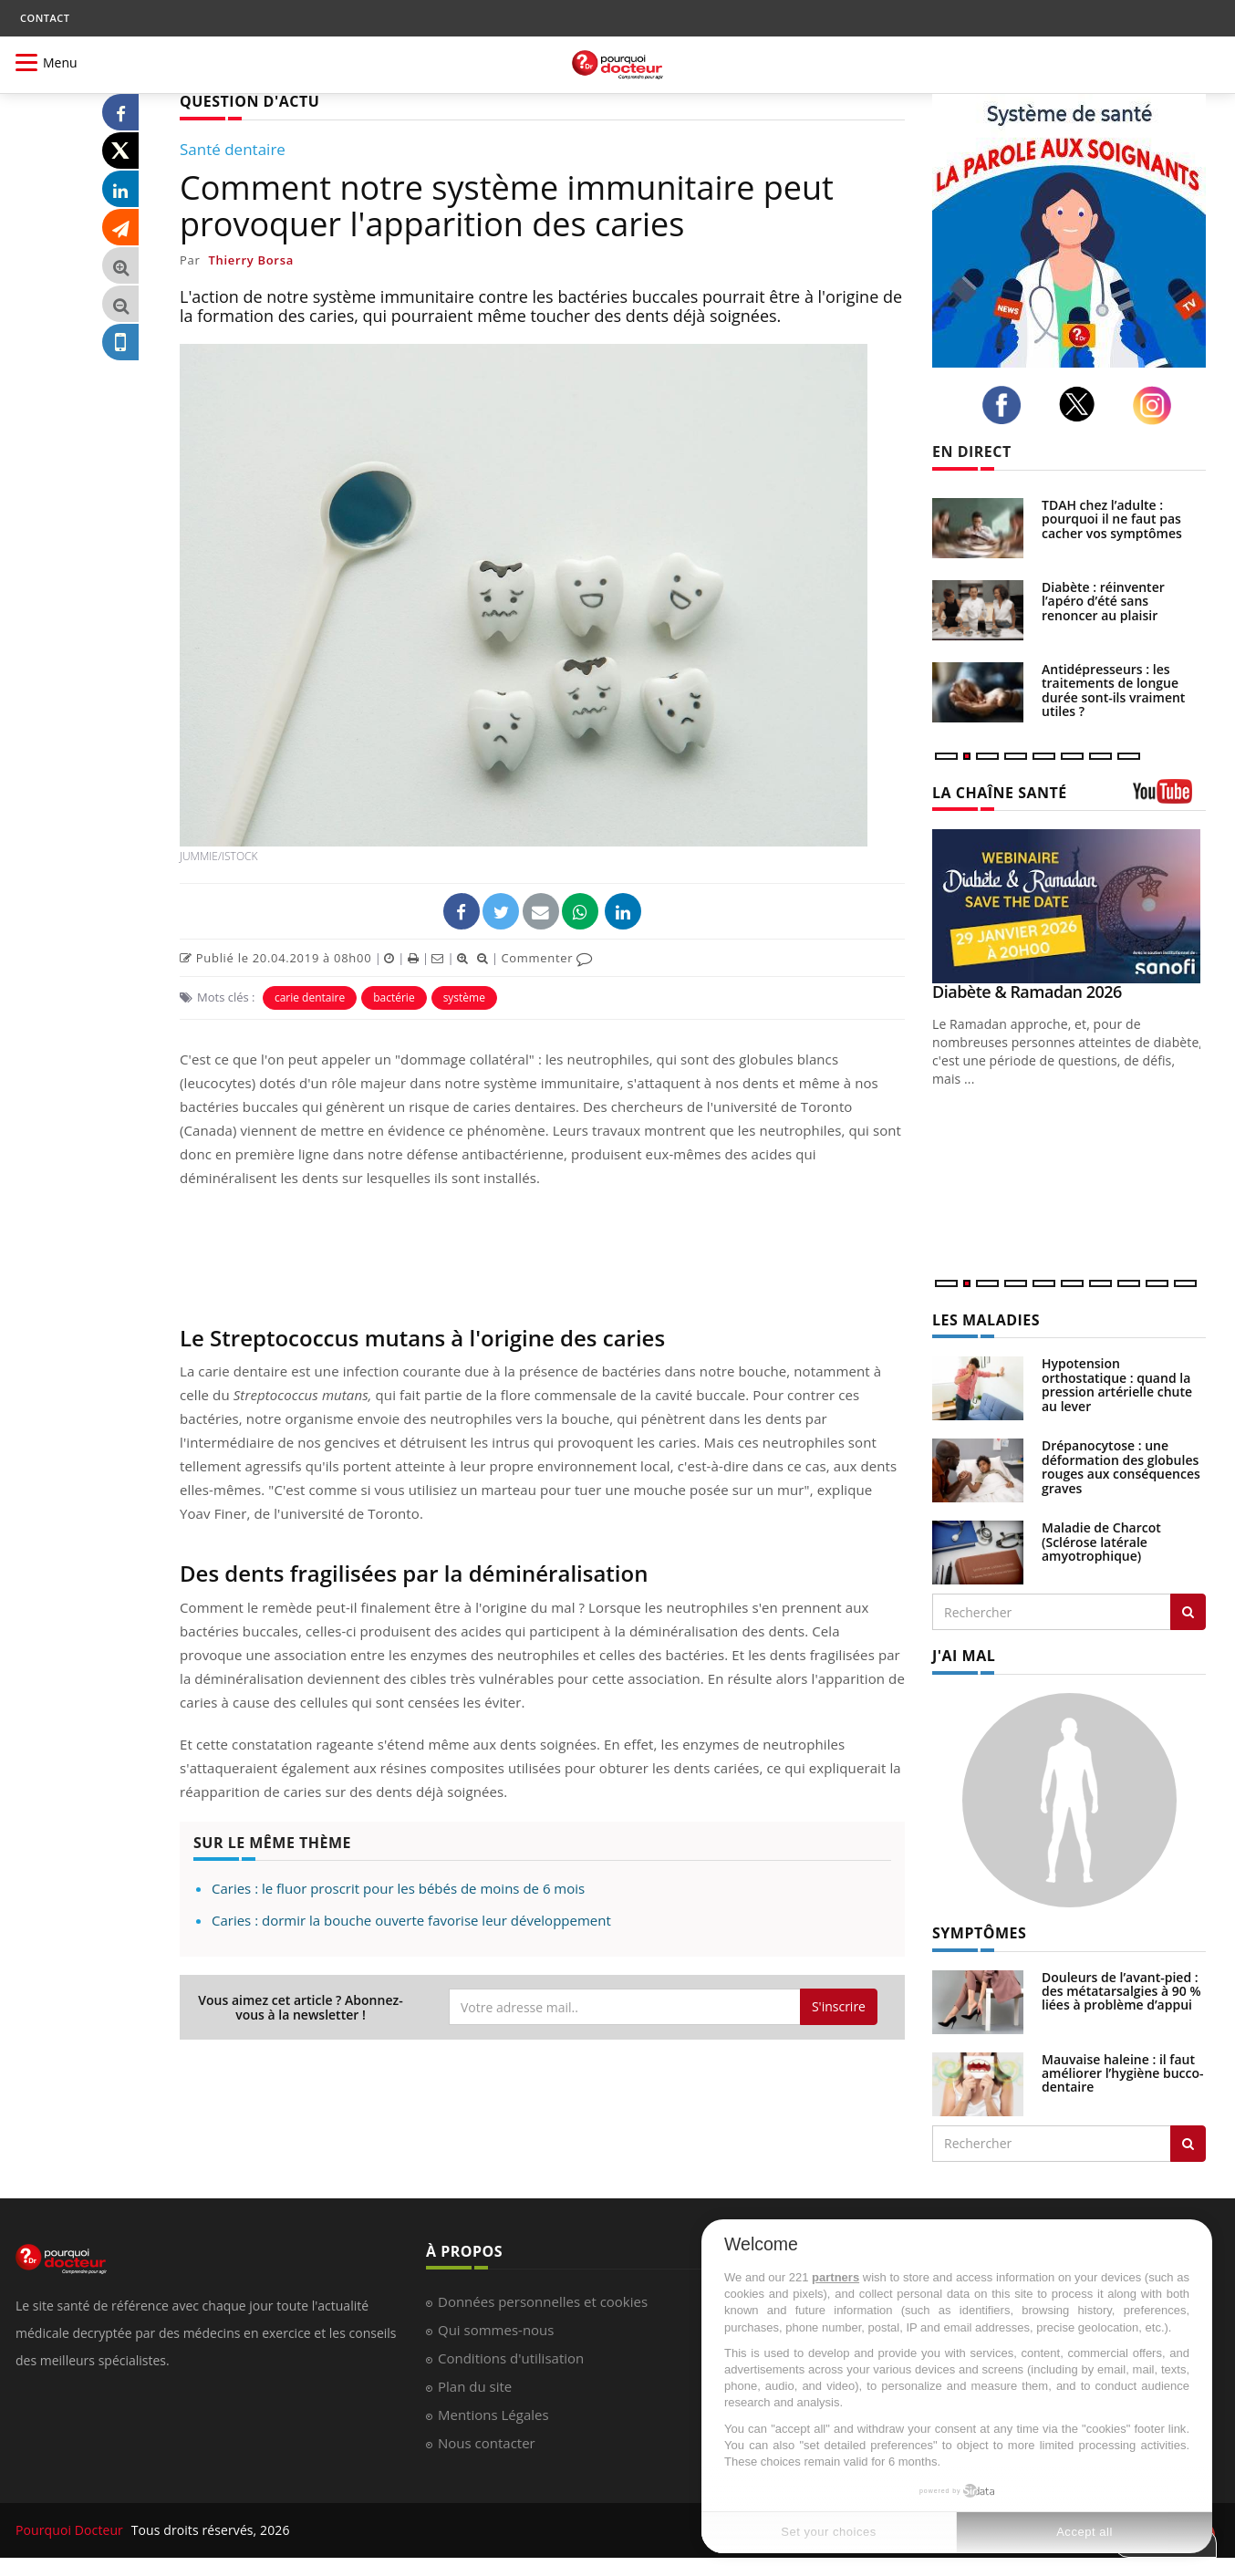 The image size is (1235, 2576). Describe the element at coordinates (249, 101) in the screenshot. I see `QUESTION D'ACTU` at that location.